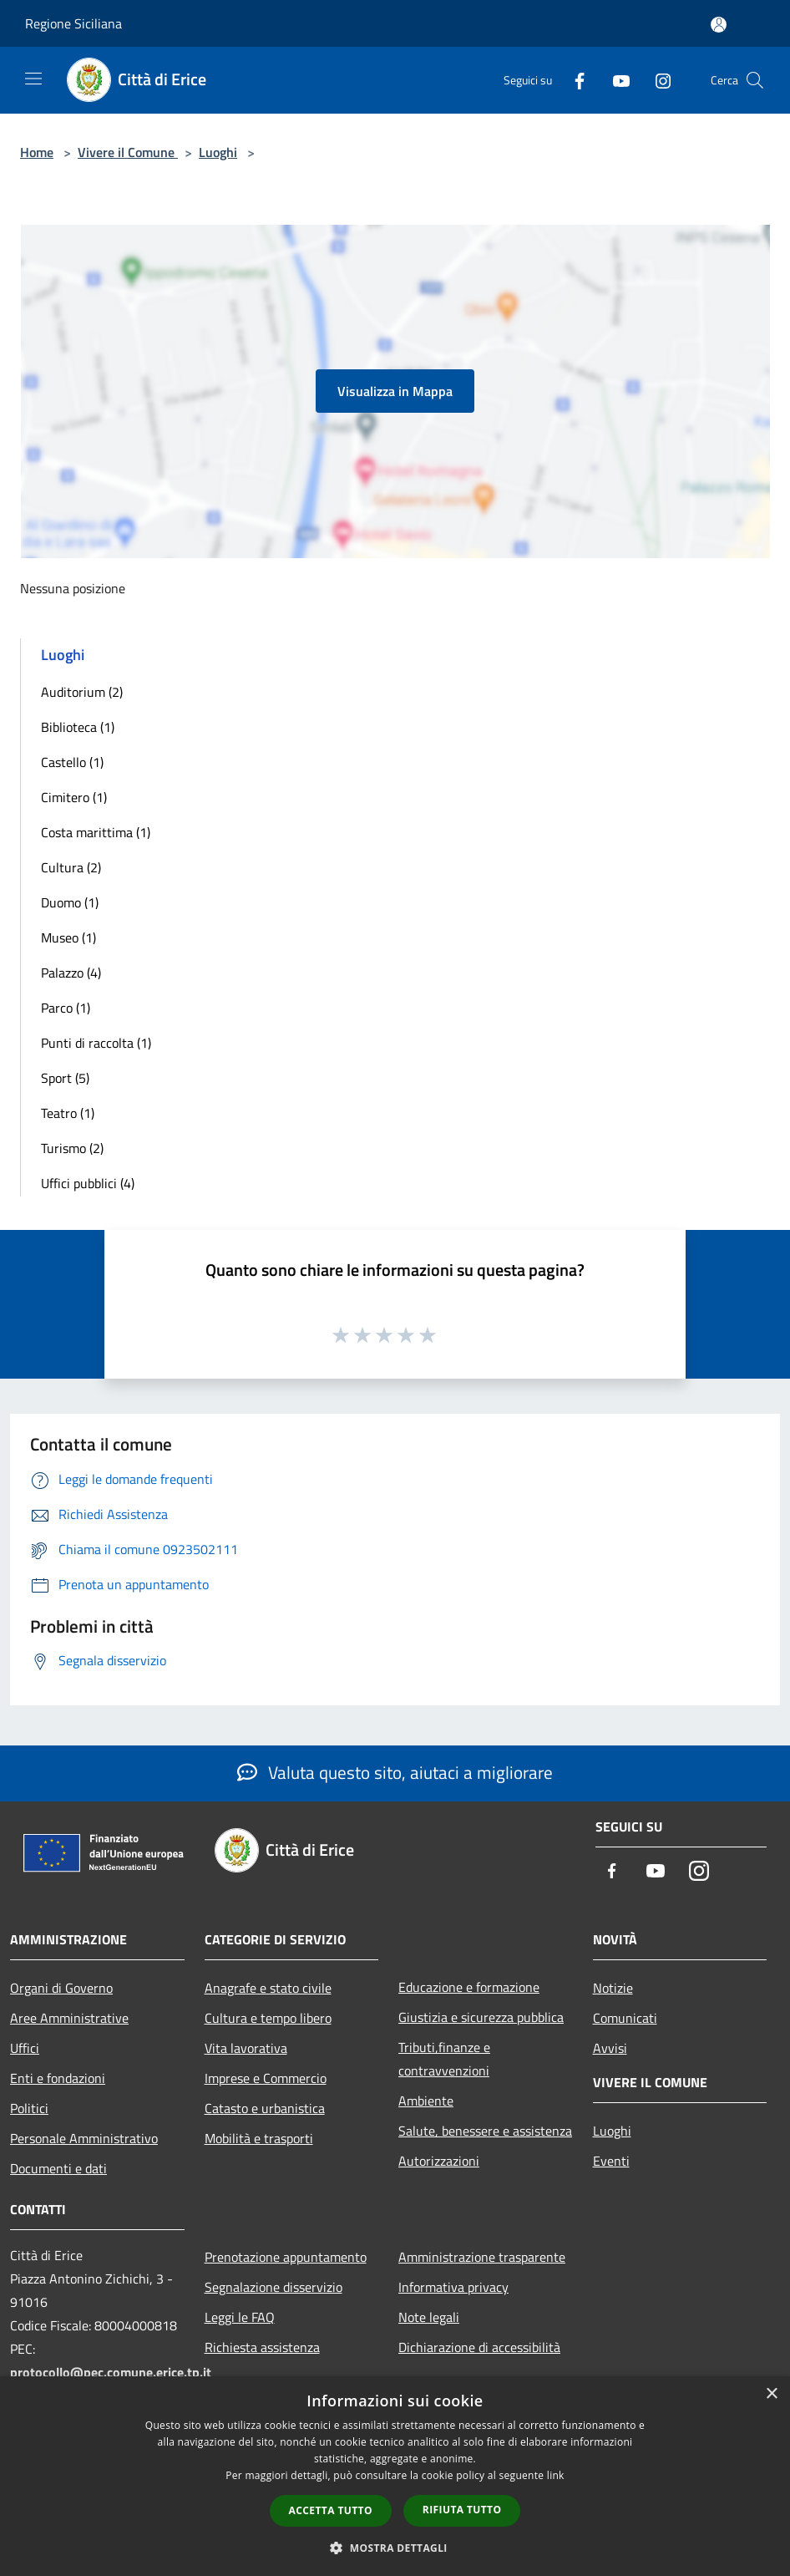  Describe the element at coordinates (240, 2317) in the screenshot. I see `Leggi le FAQ` at that location.